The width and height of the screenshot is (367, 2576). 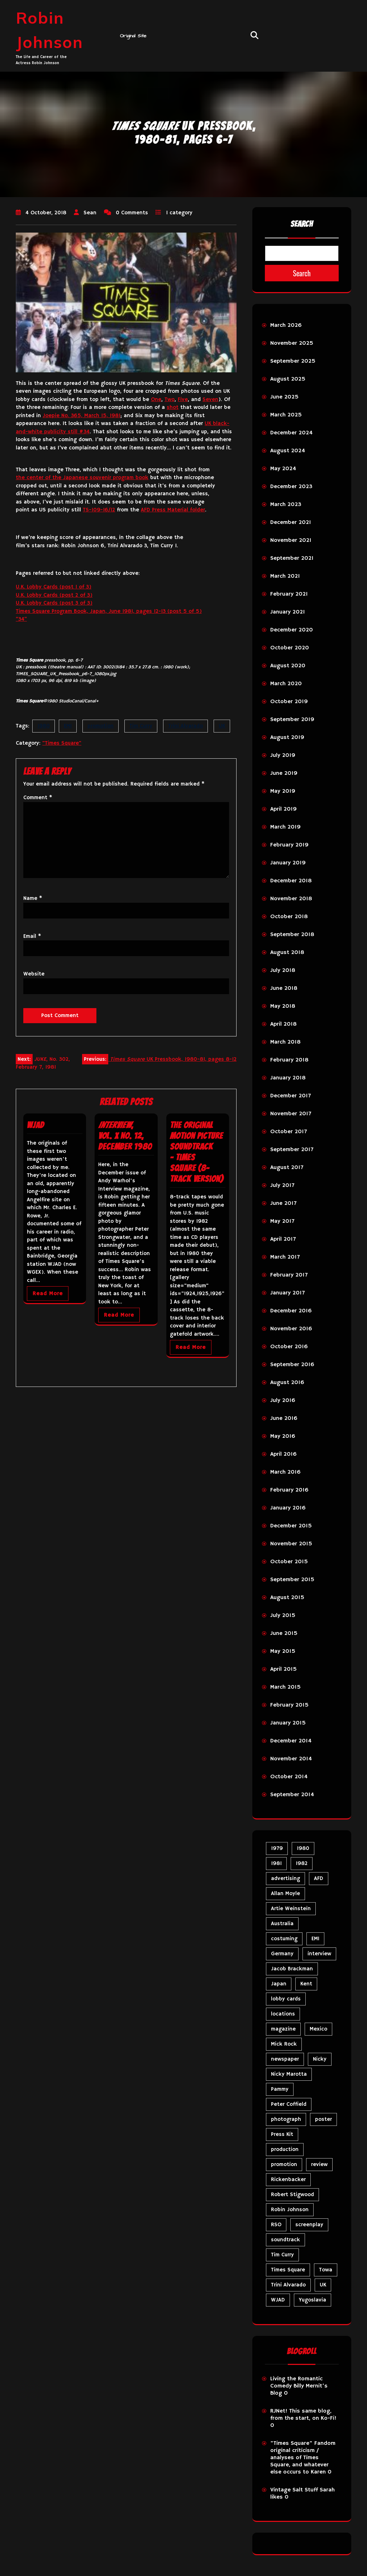 What do you see at coordinates (292, 719) in the screenshot?
I see `September 2019` at bounding box center [292, 719].